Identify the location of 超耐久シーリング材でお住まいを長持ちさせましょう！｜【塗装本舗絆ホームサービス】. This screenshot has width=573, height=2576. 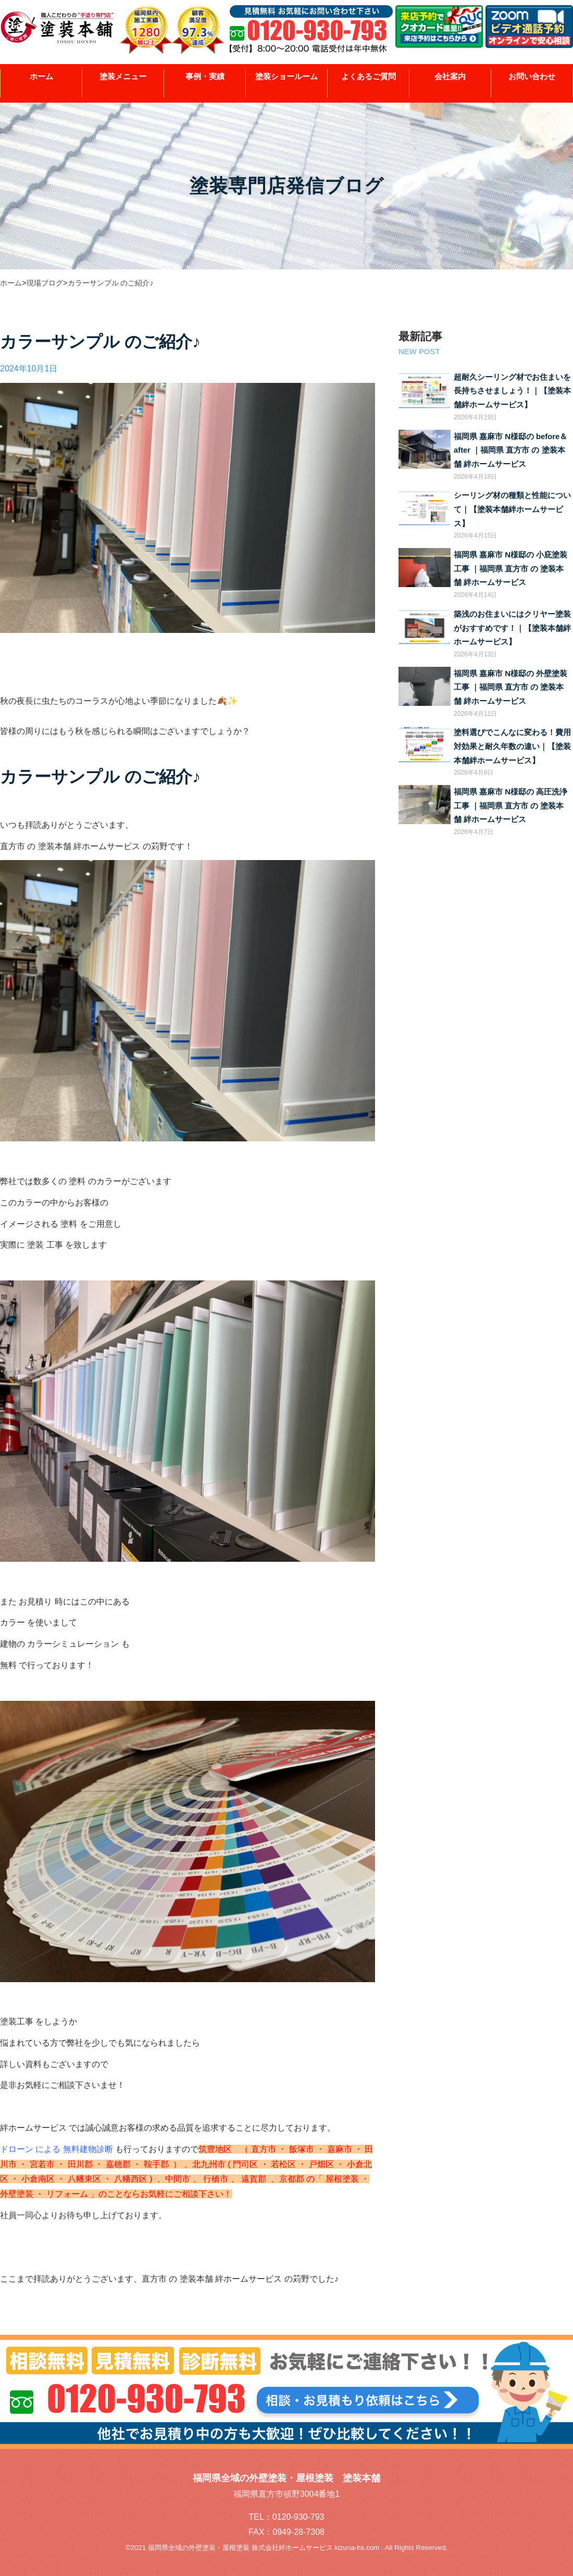
(512, 391).